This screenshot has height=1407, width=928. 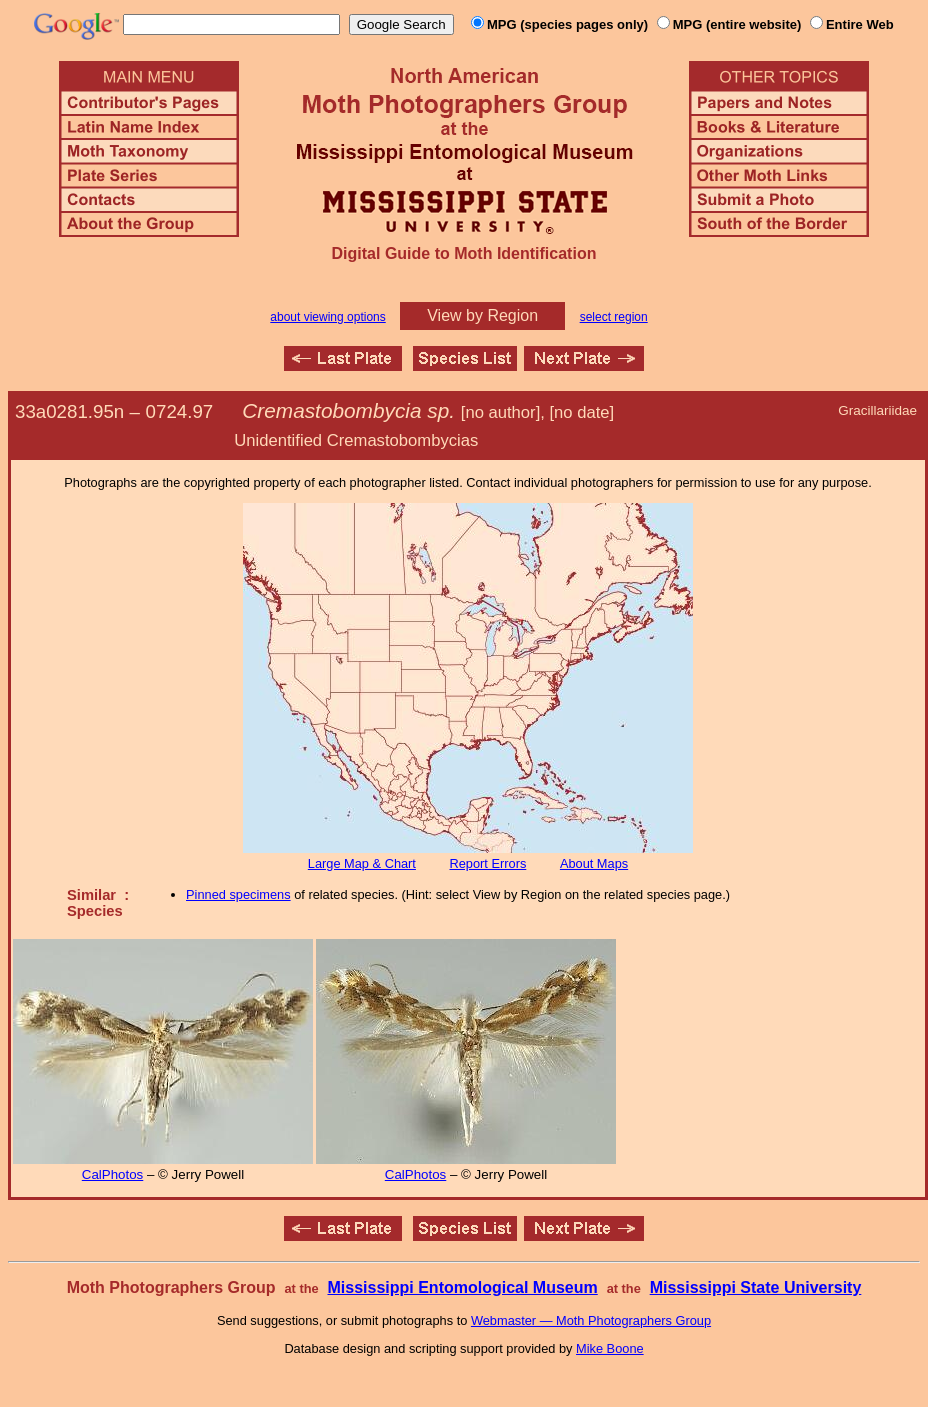 What do you see at coordinates (113, 1174) in the screenshot?
I see `CalPhotos` at bounding box center [113, 1174].